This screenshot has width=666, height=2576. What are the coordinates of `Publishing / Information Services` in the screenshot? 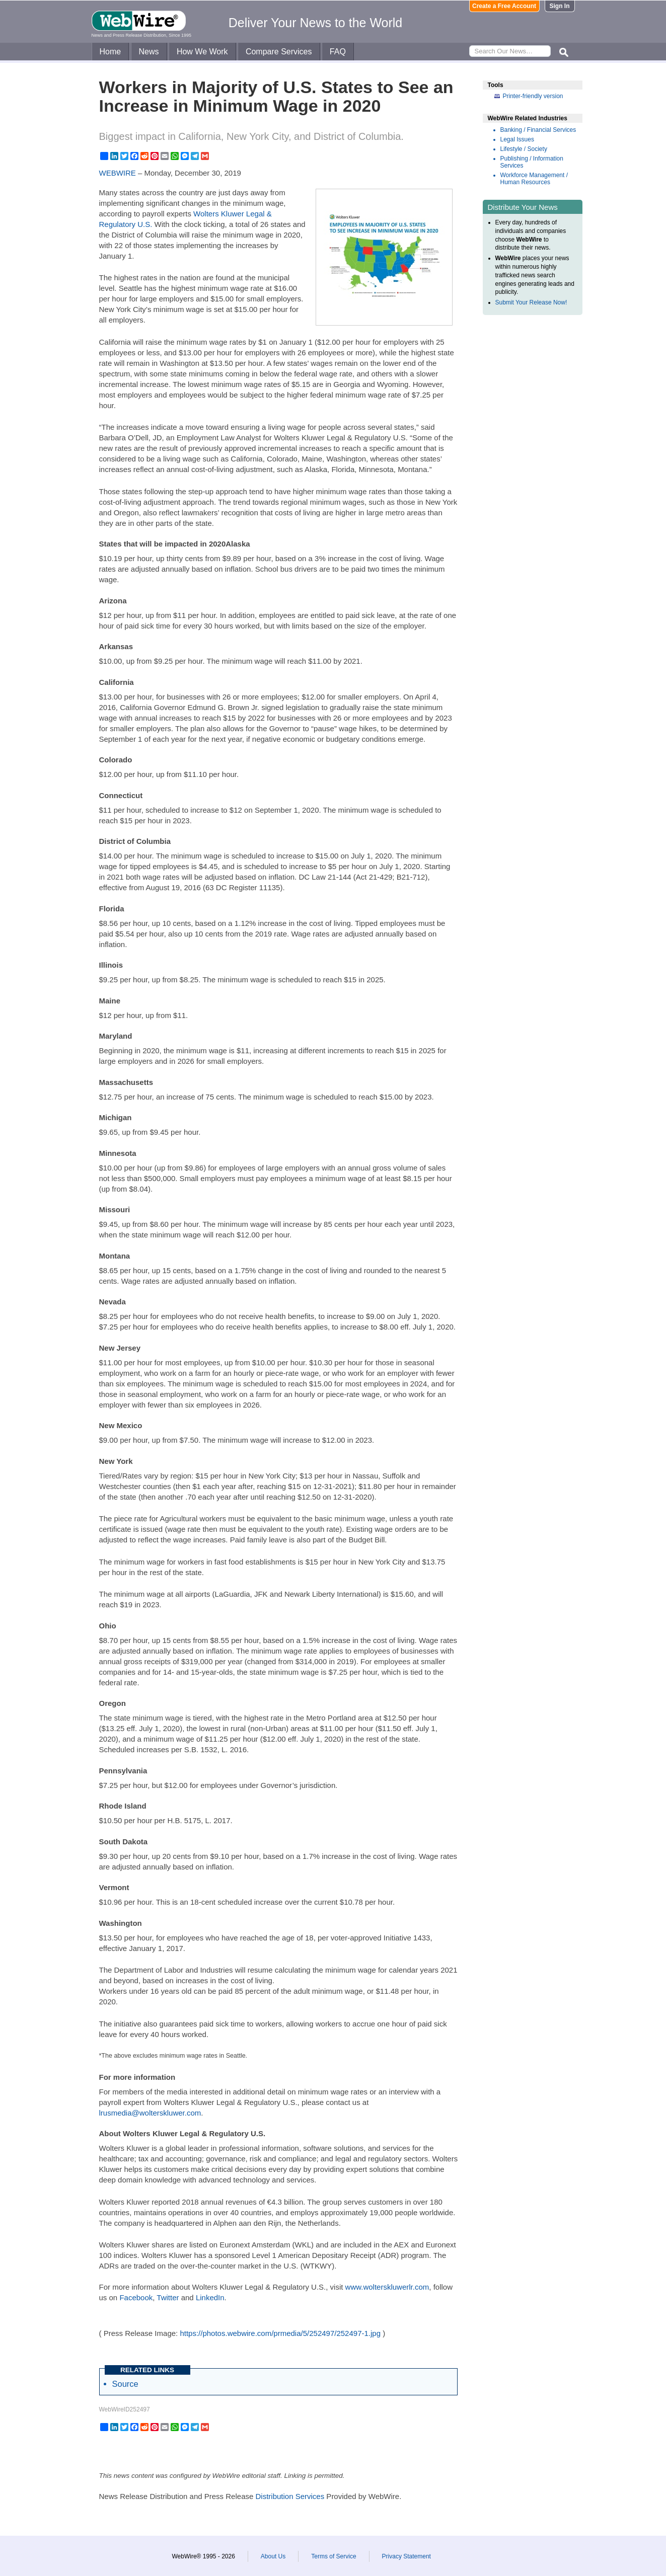 It's located at (531, 162).